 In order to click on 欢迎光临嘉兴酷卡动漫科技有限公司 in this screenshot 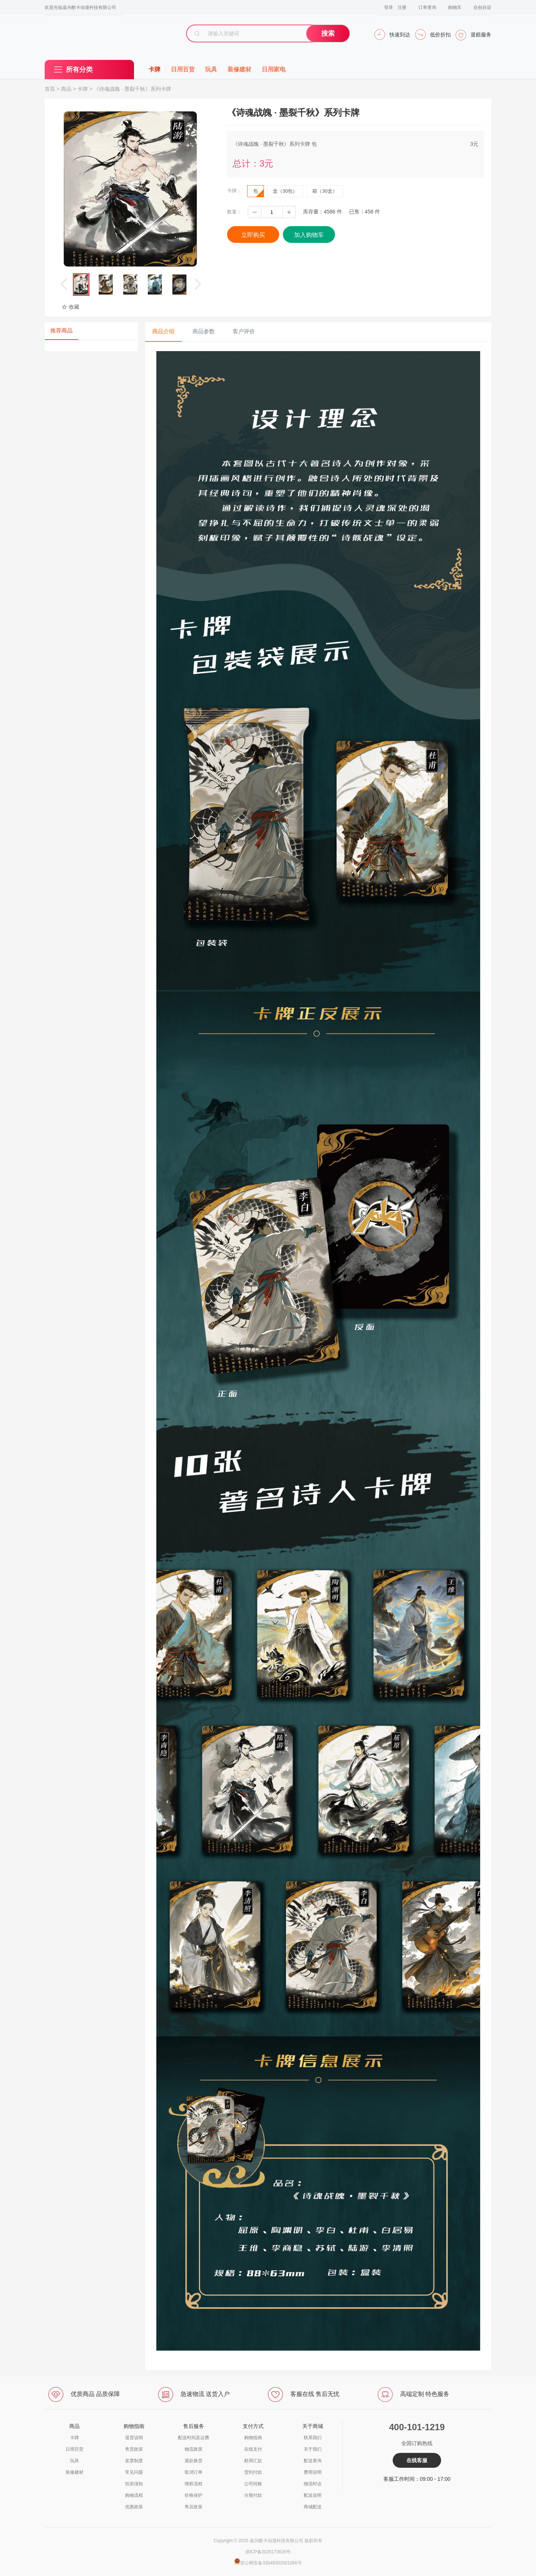, I will do `click(80, 7)`.